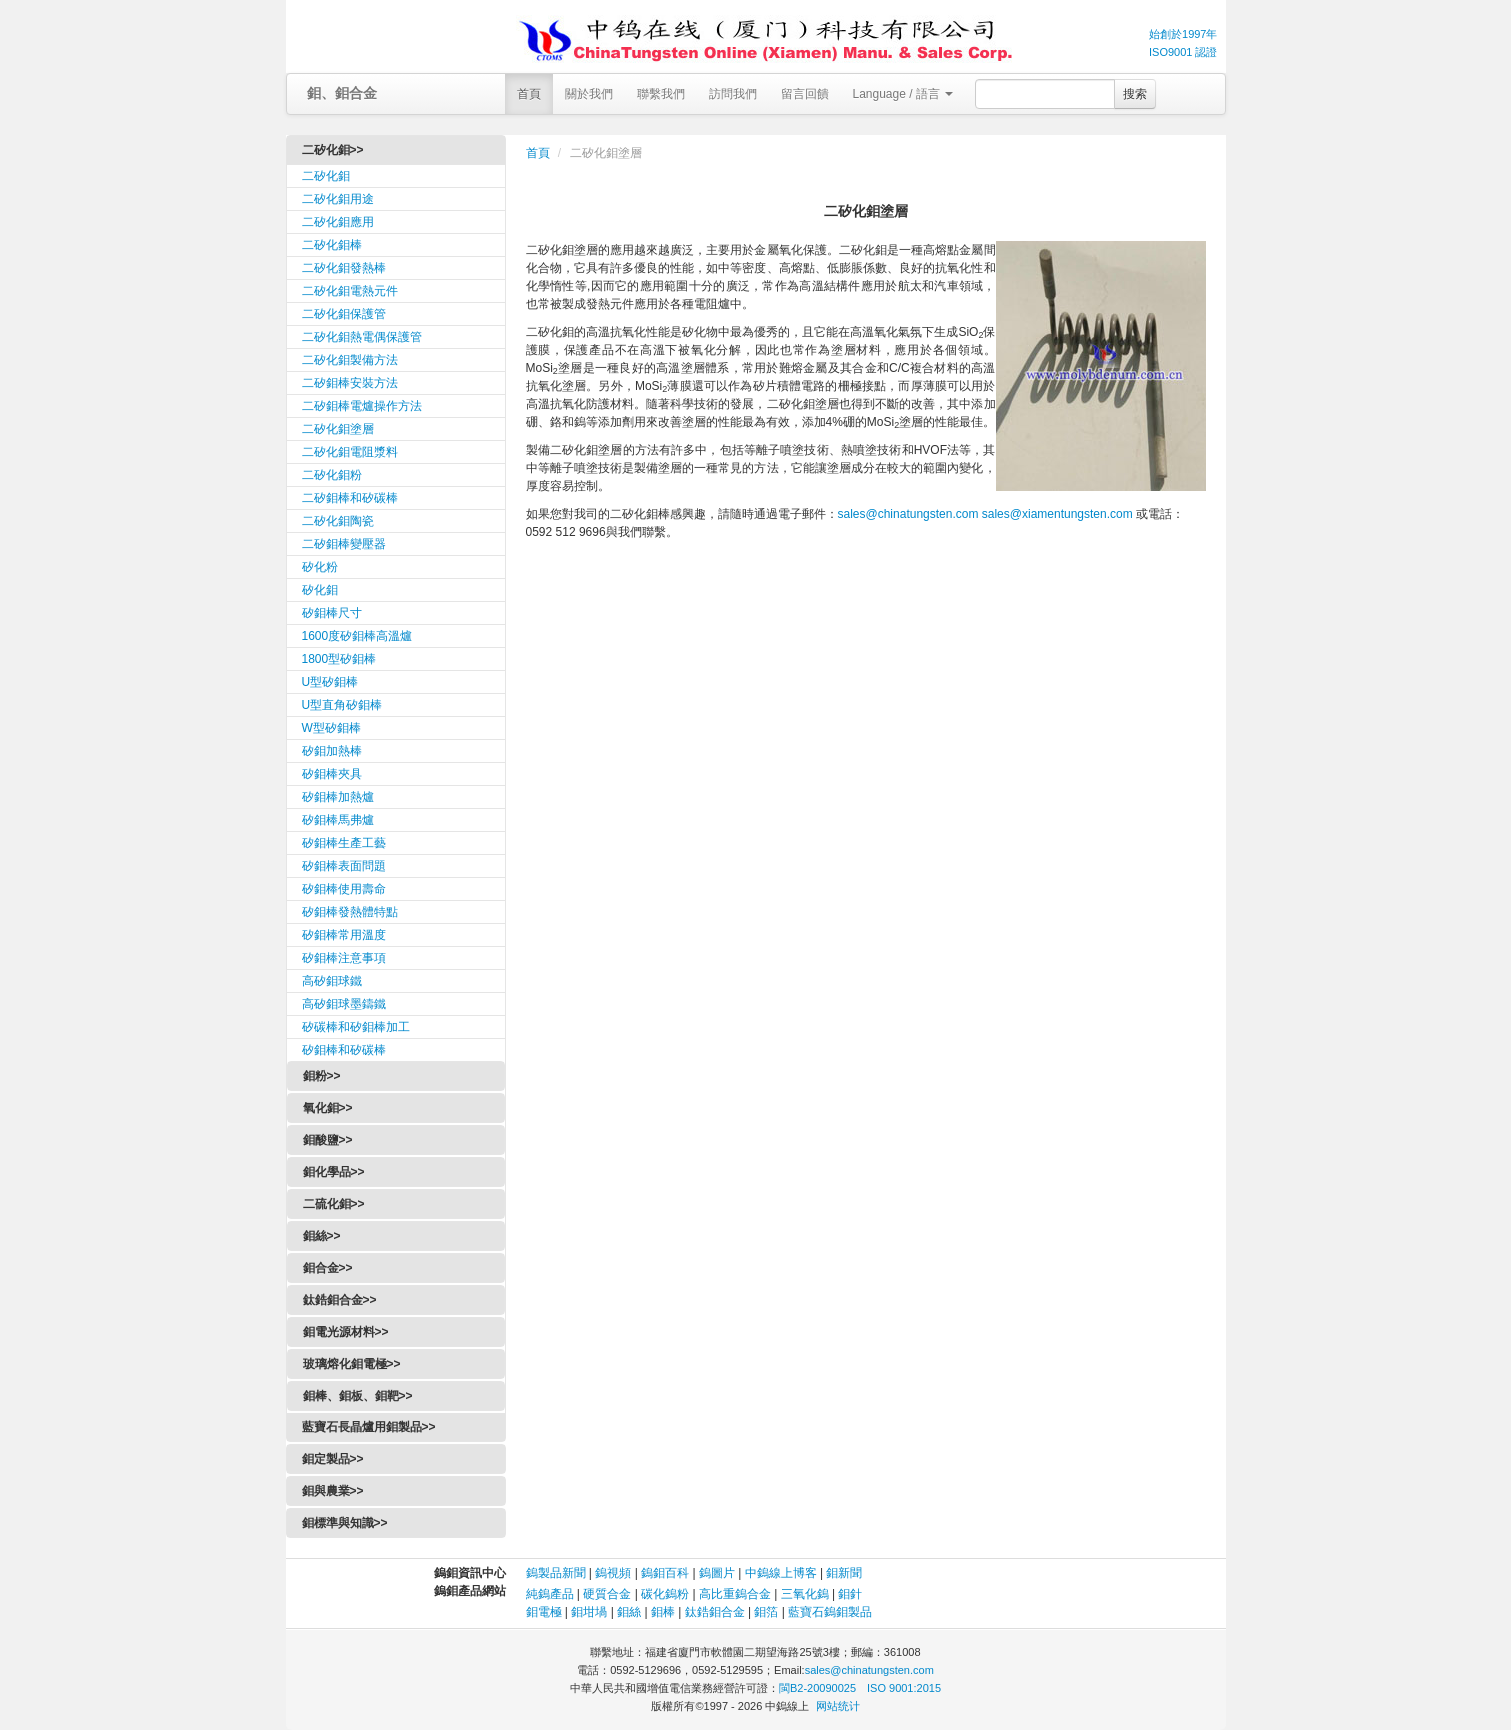  I want to click on 矽化粉, so click(320, 567).